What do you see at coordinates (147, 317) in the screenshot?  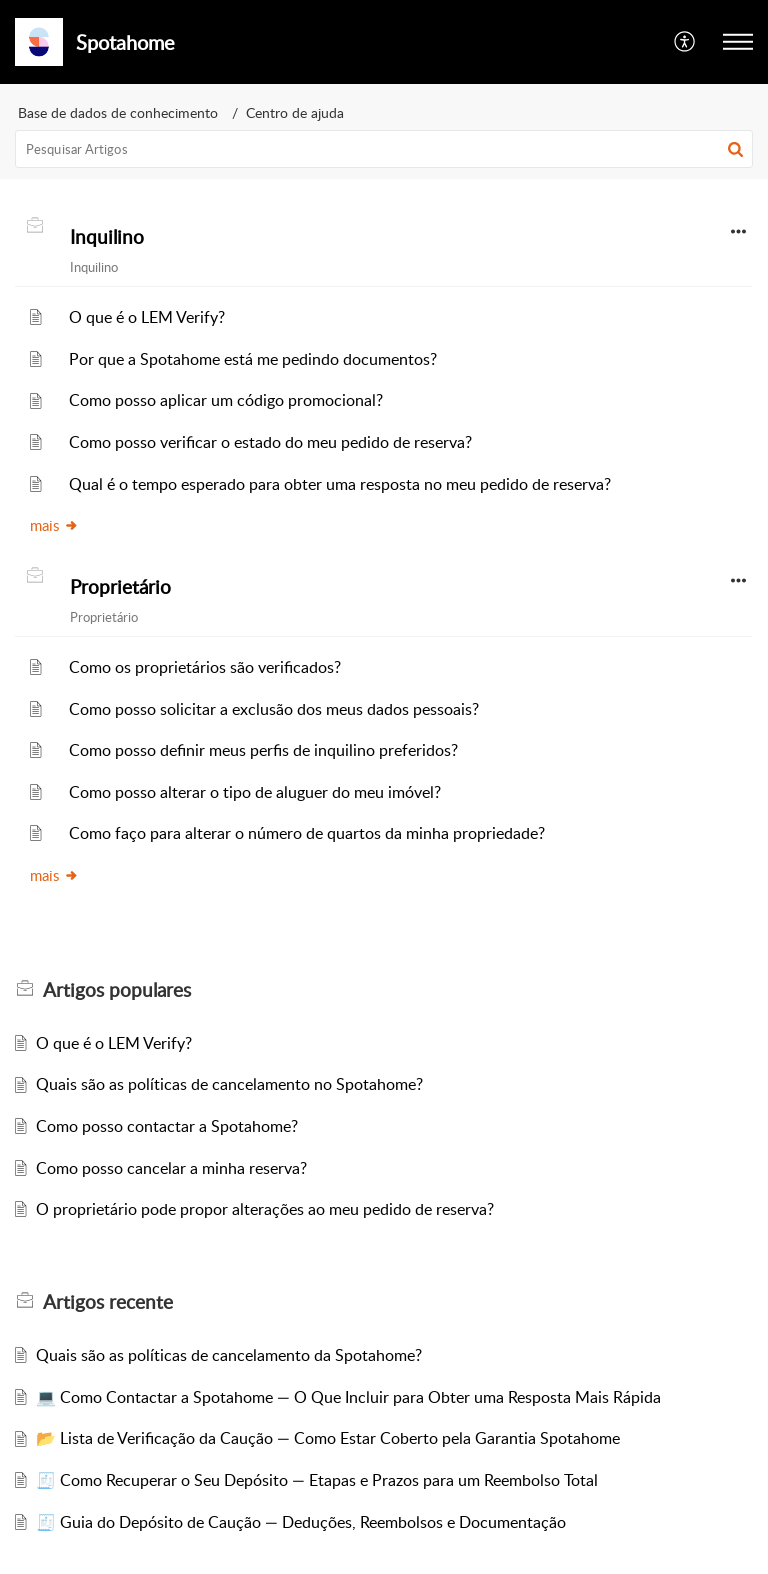 I see `O que é o LEM Verify?` at bounding box center [147, 317].